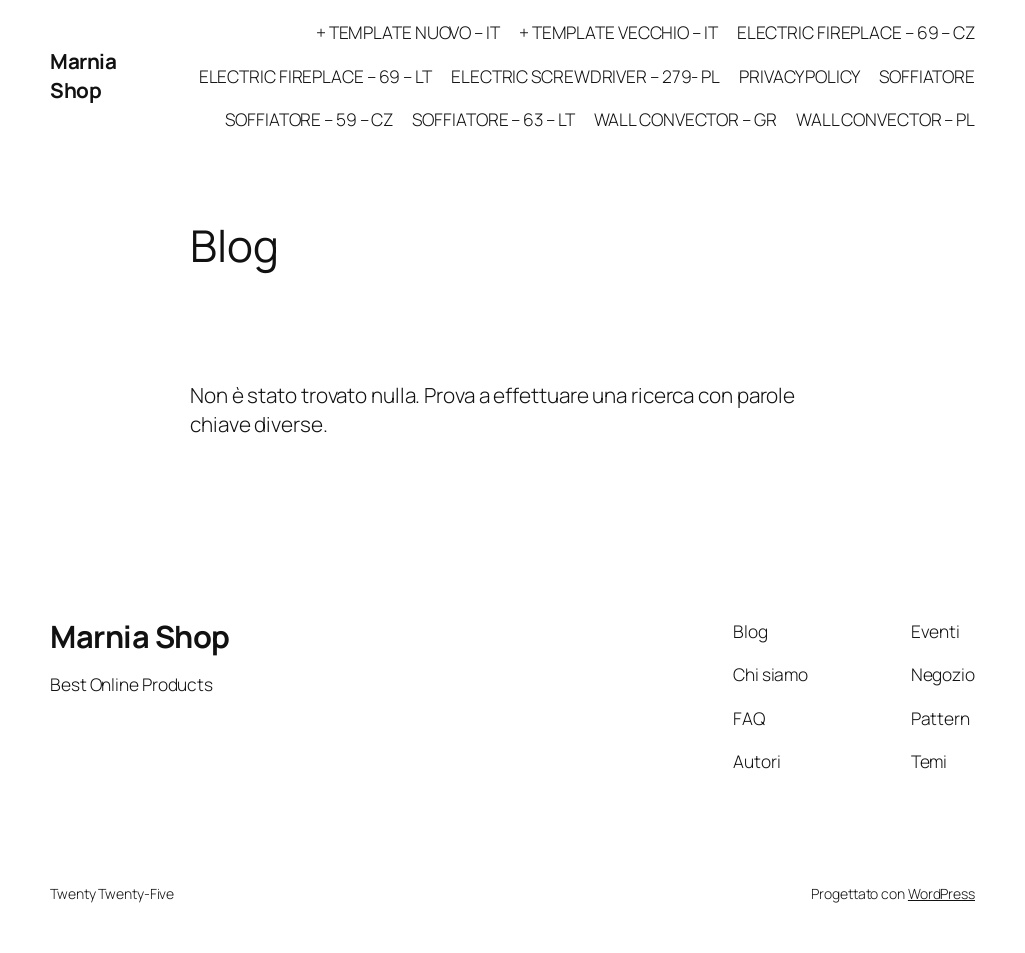 This screenshot has height=953, width=1025. I want to click on ELECTRIC FIREPLACE – 69 – LT, so click(315, 76).